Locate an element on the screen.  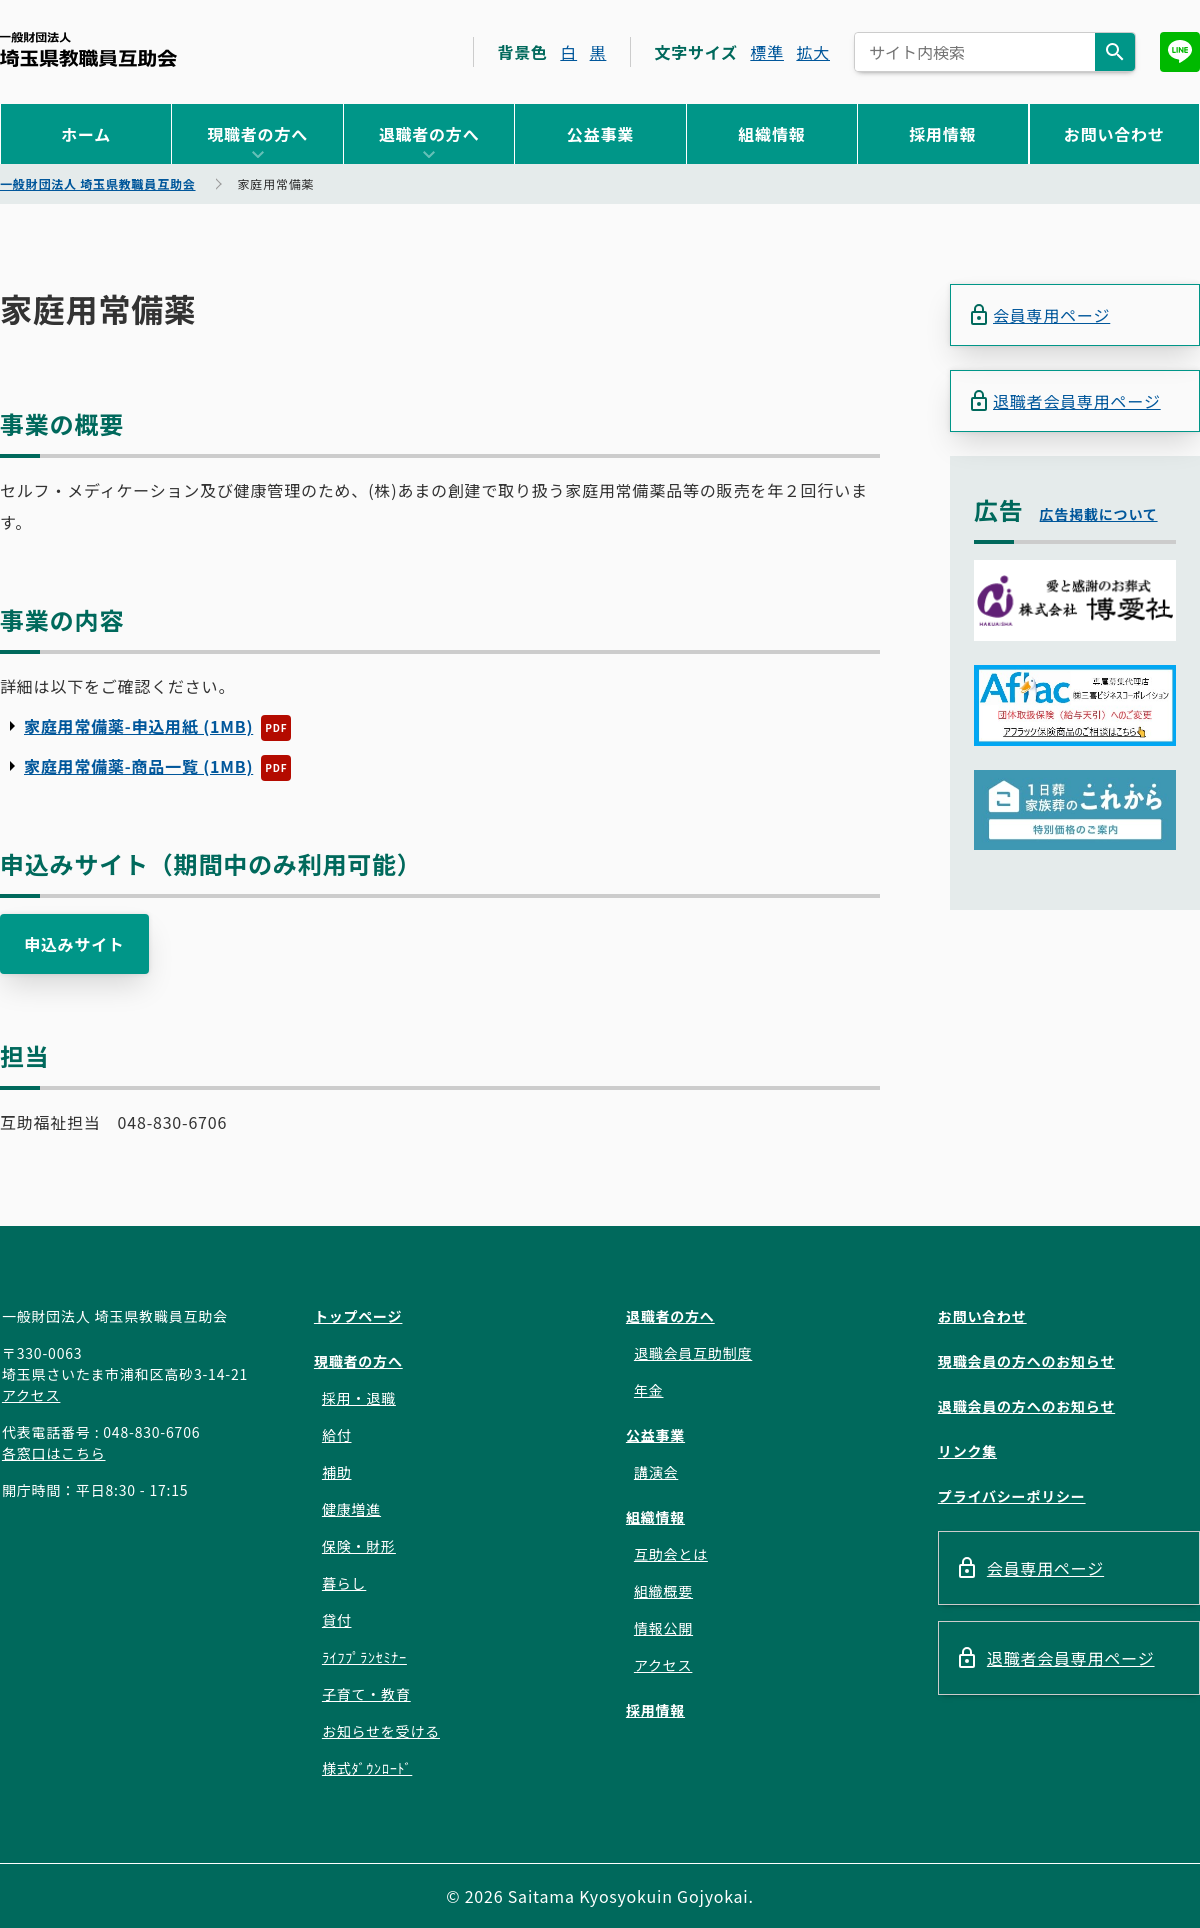
採用・退職 is located at coordinates (359, 1398).